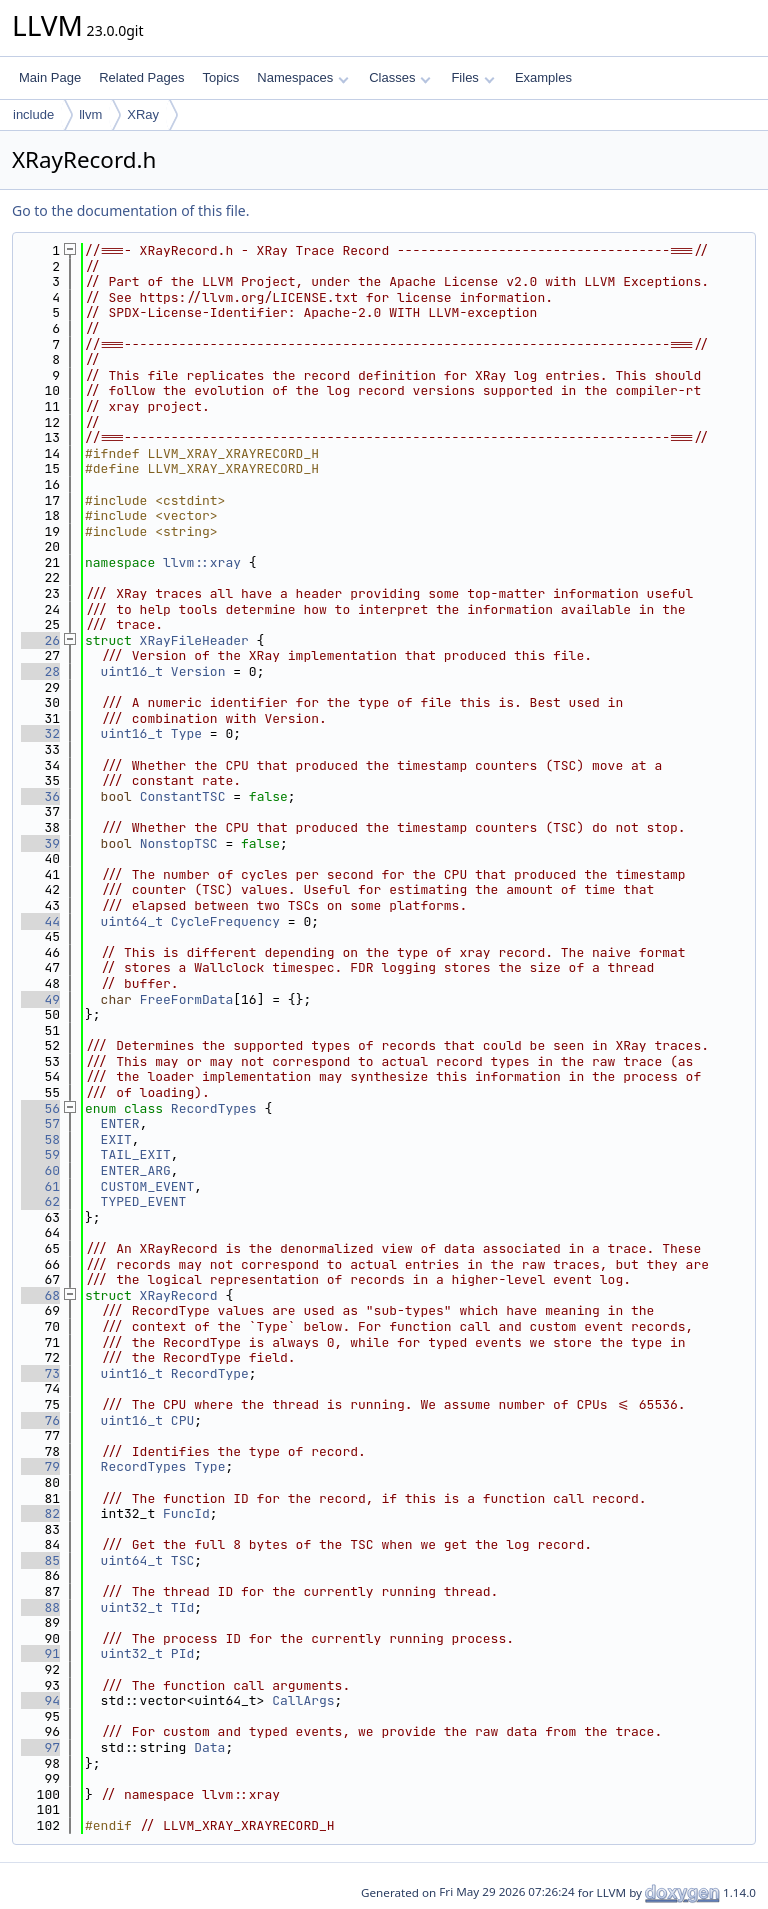  I want to click on EXIT, so click(116, 1139).